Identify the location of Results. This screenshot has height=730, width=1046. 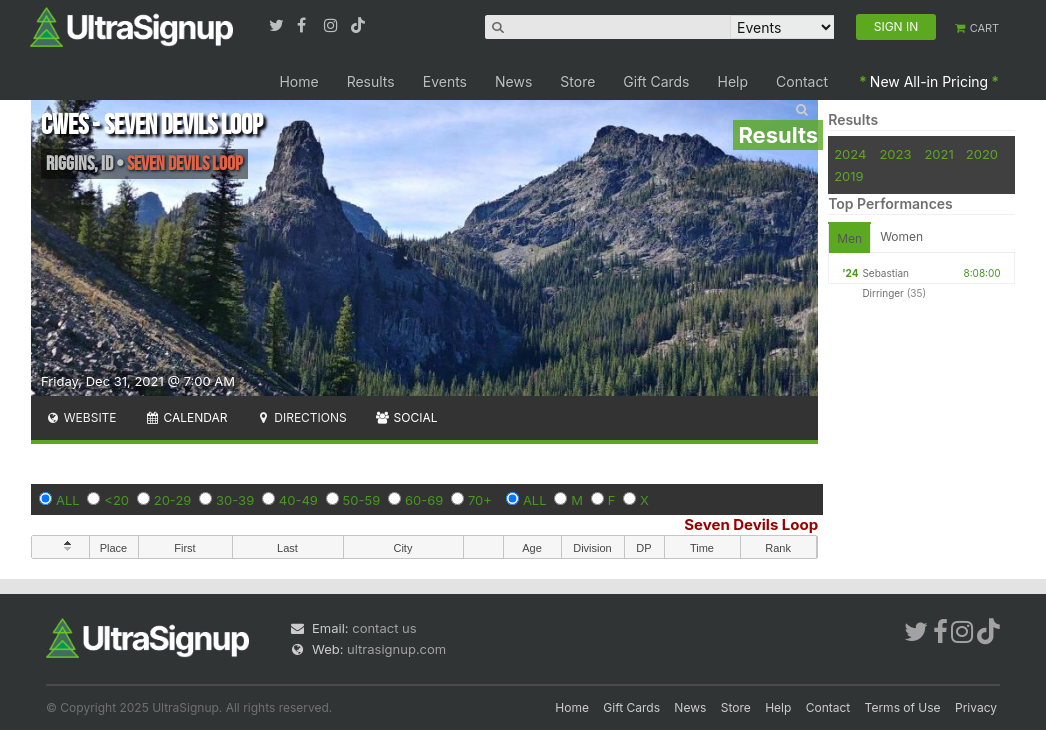
(371, 81).